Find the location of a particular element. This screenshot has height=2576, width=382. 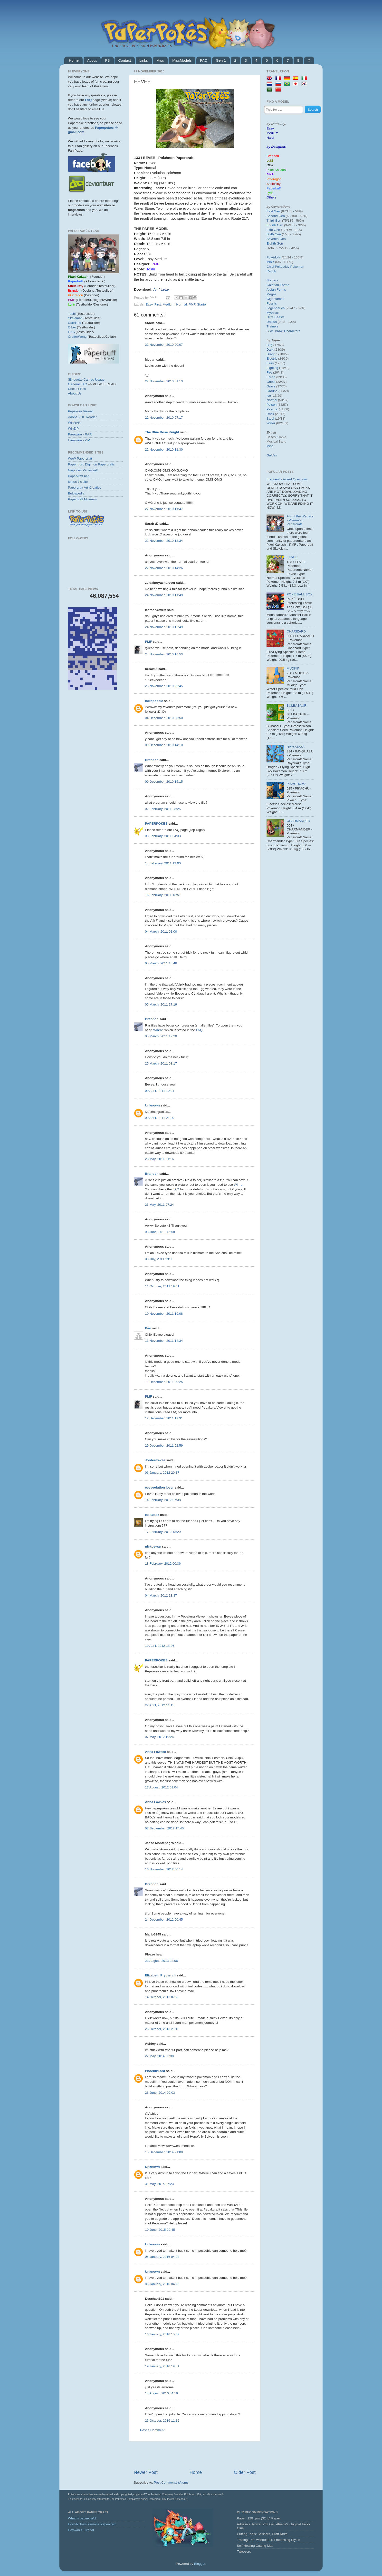

Seventh Gen is located at coordinates (276, 239).